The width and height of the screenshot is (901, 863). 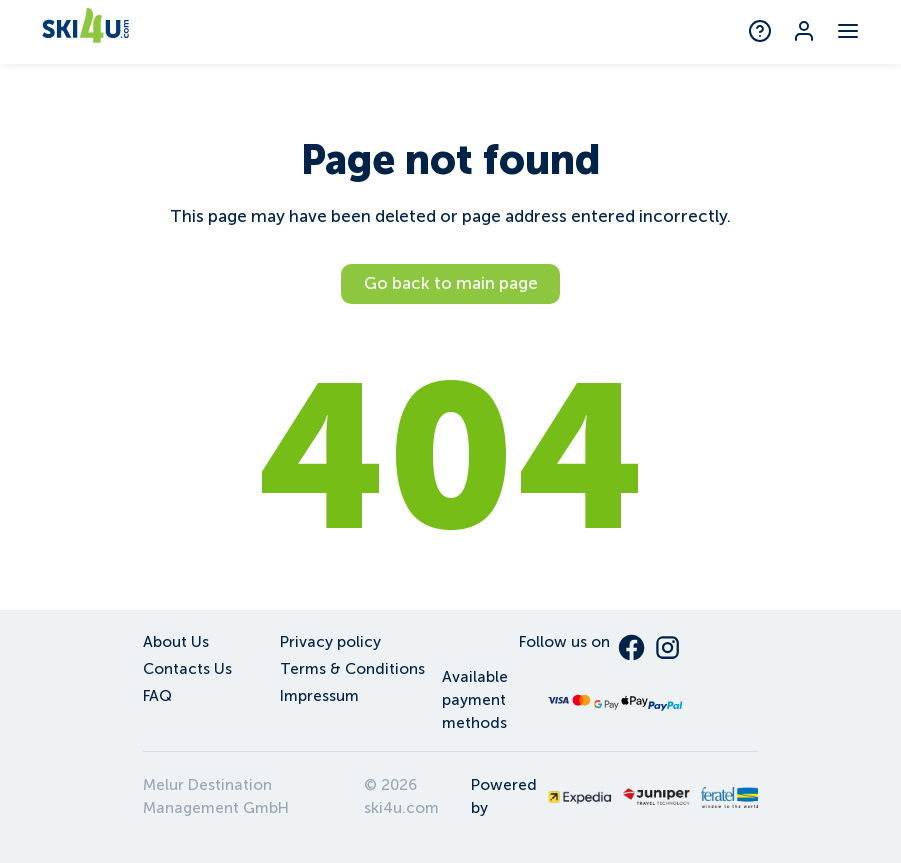 I want to click on Privacy policy, so click(x=330, y=641).